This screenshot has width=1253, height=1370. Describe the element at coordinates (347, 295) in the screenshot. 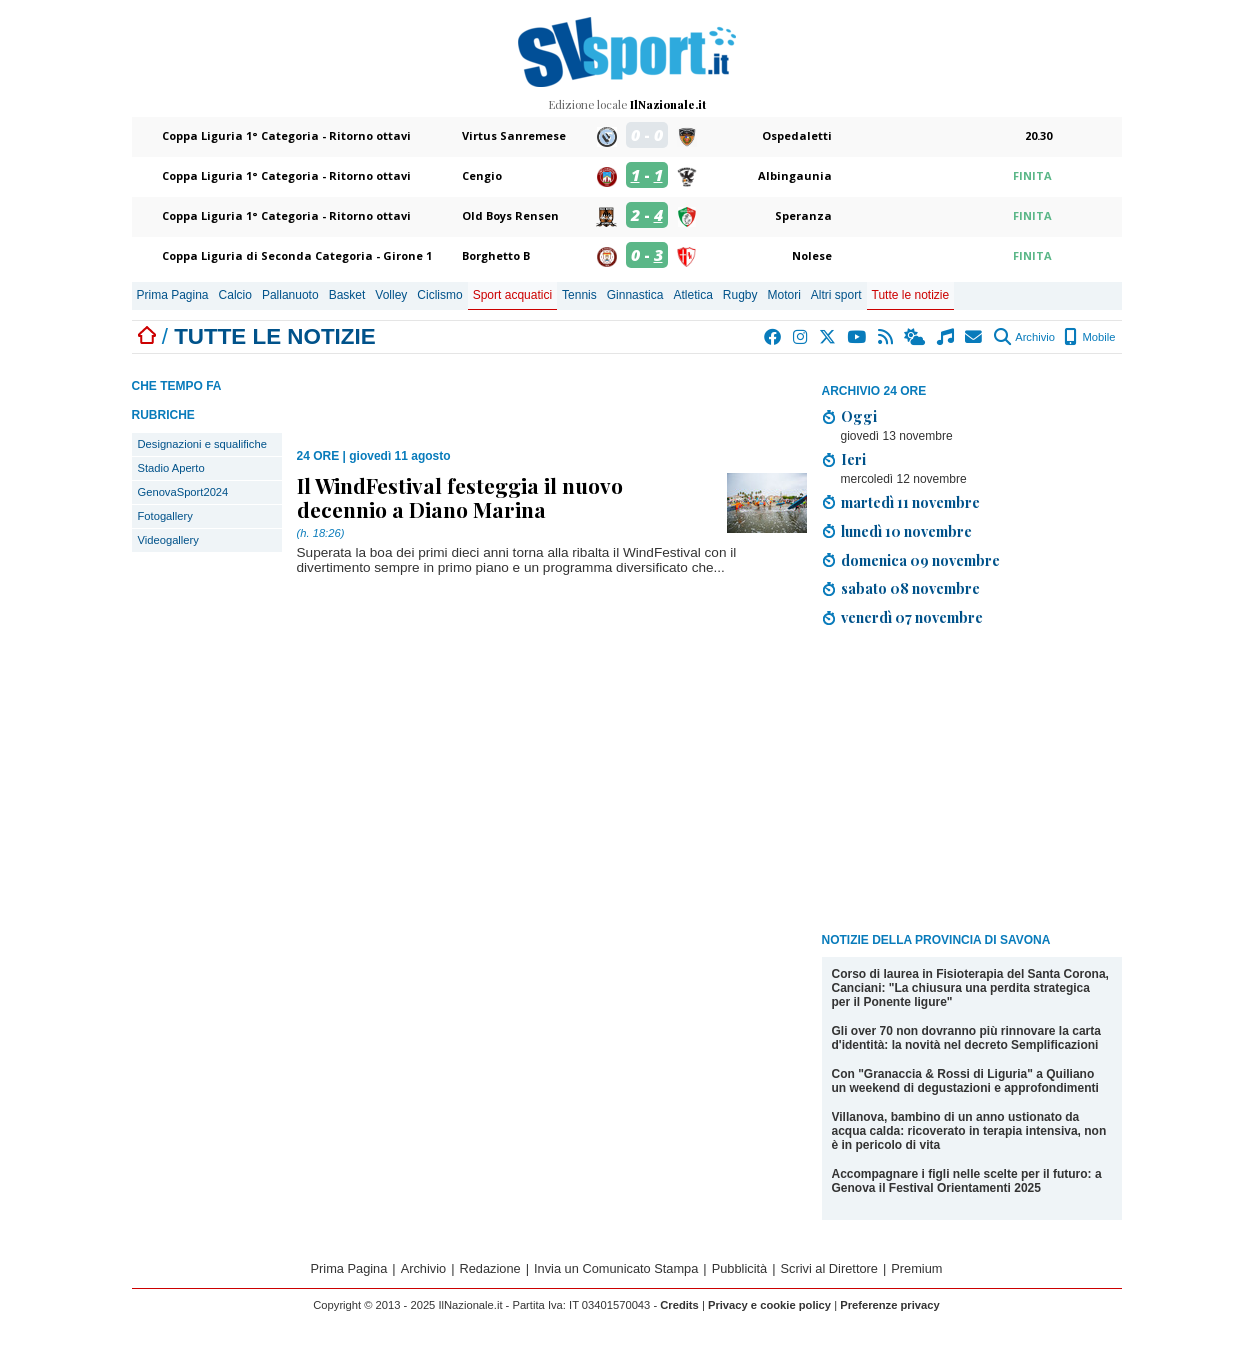

I see `Basket` at that location.